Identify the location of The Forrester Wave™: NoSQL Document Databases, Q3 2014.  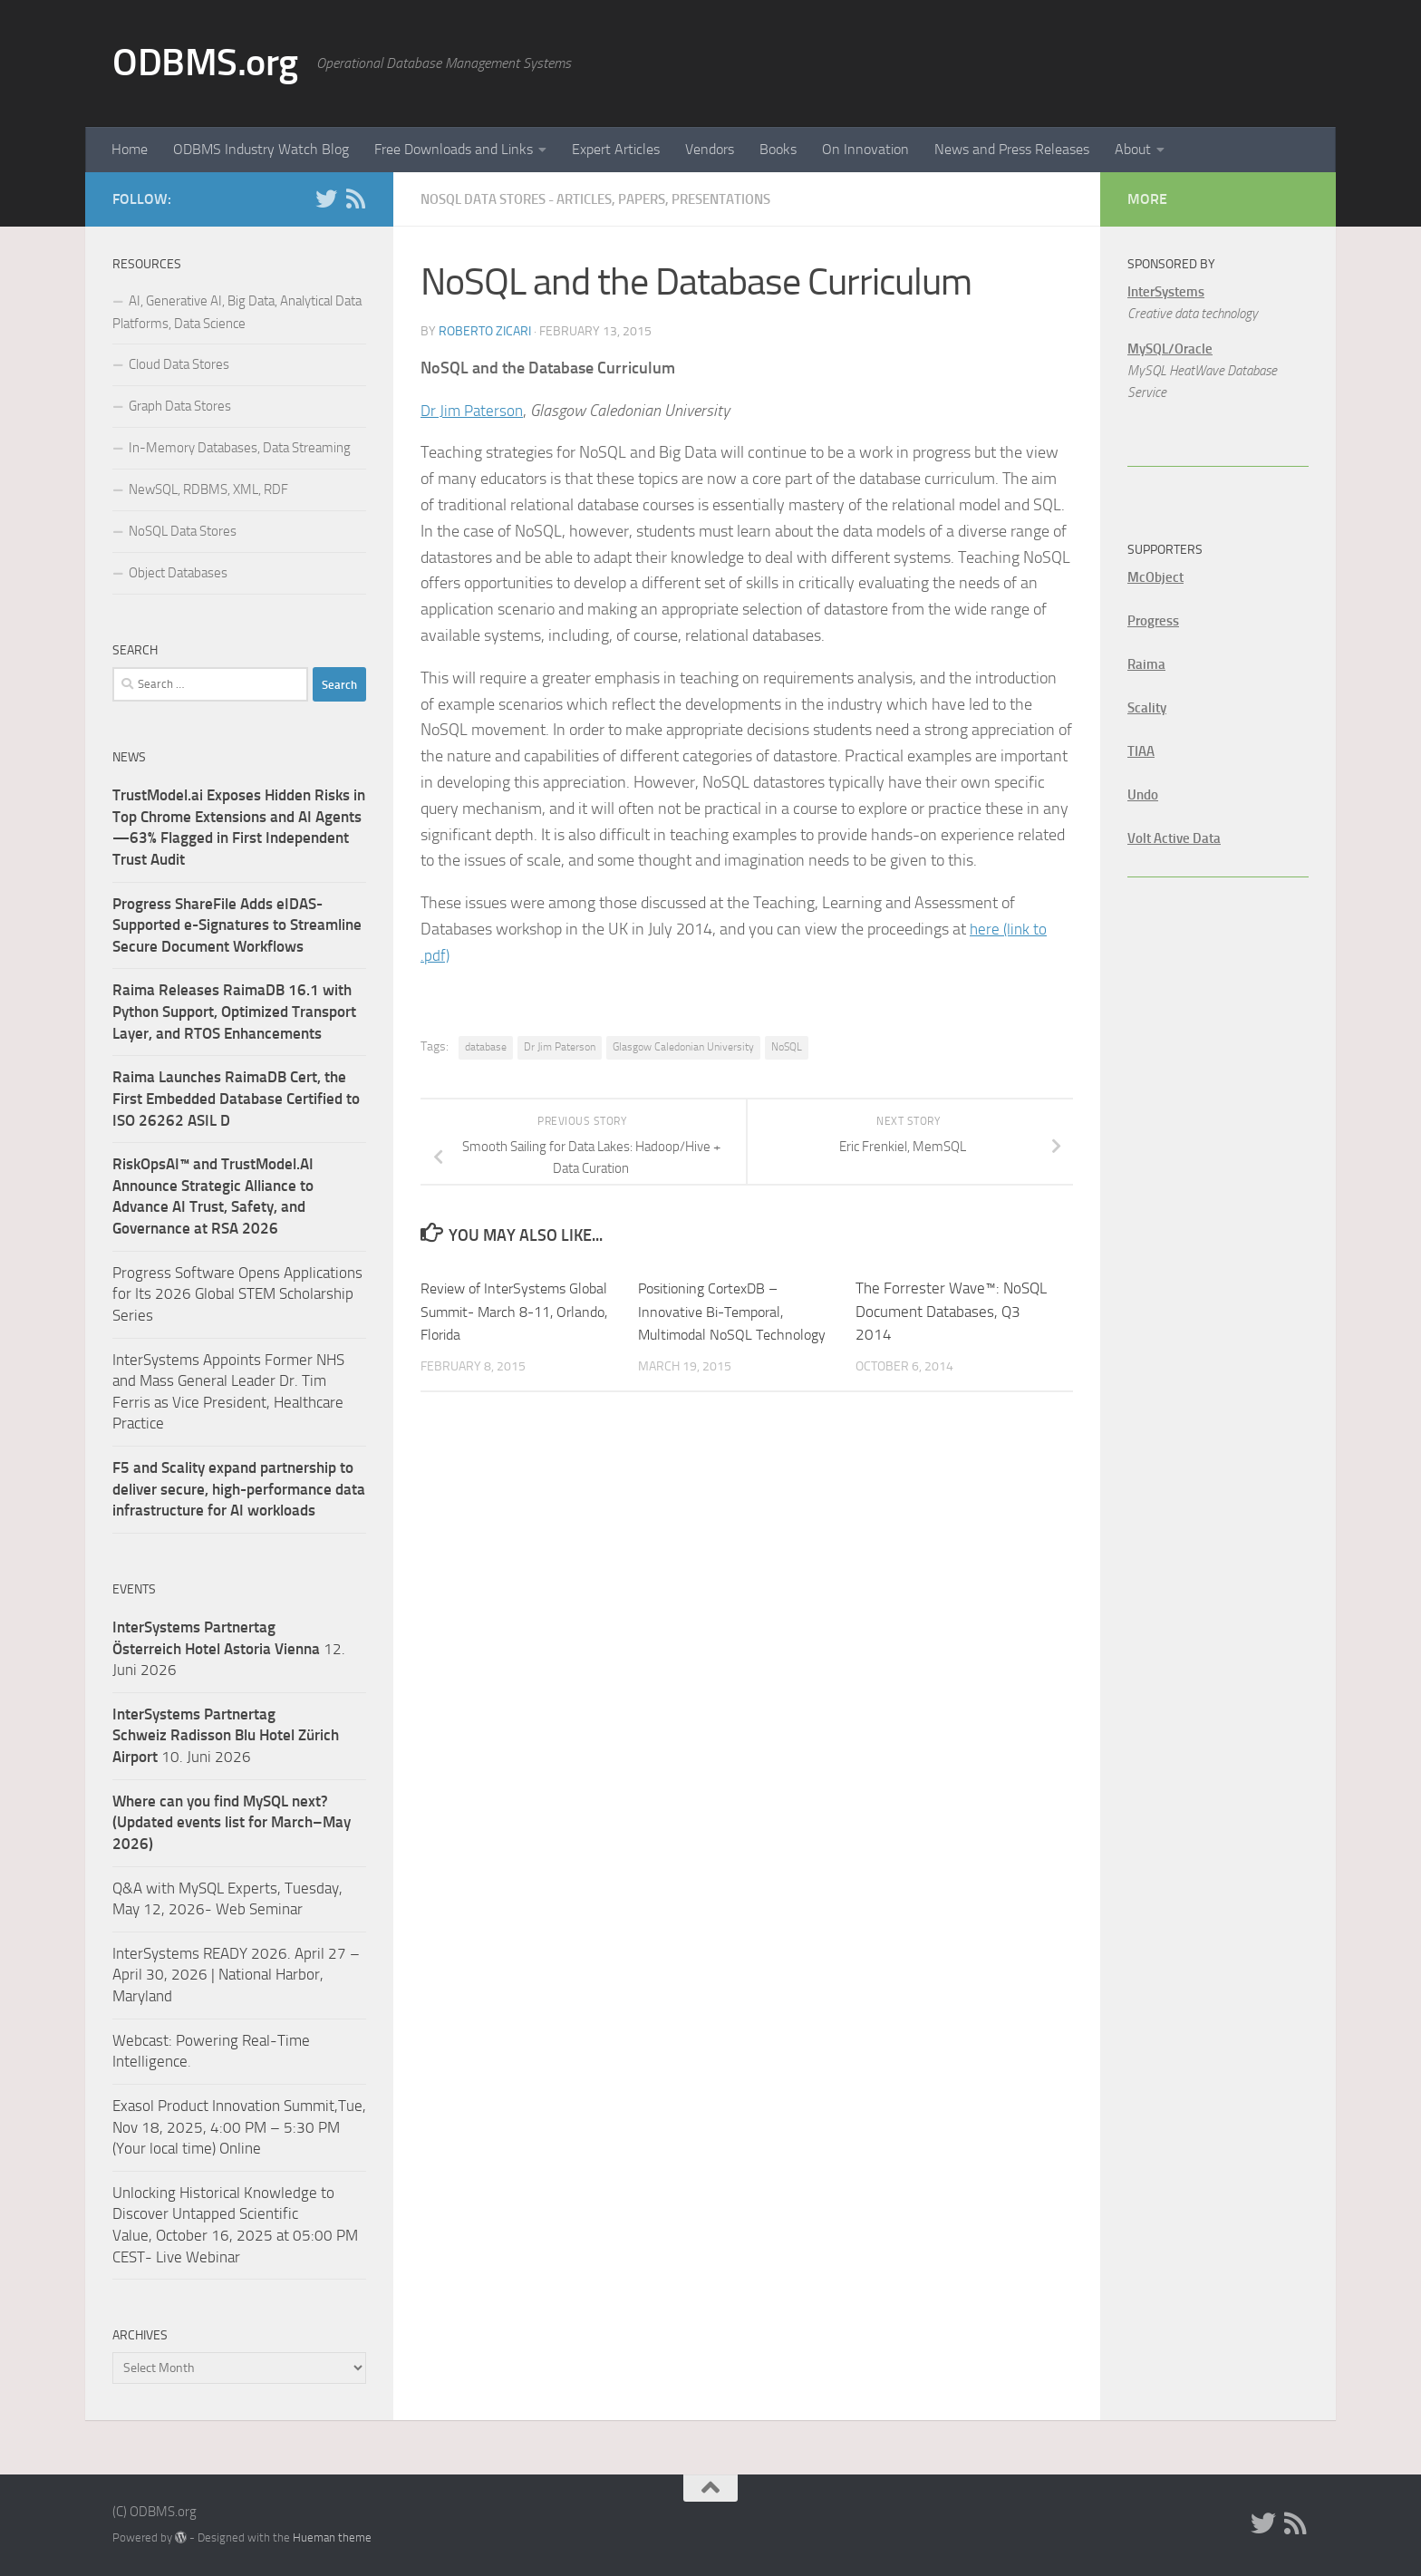
(951, 1310).